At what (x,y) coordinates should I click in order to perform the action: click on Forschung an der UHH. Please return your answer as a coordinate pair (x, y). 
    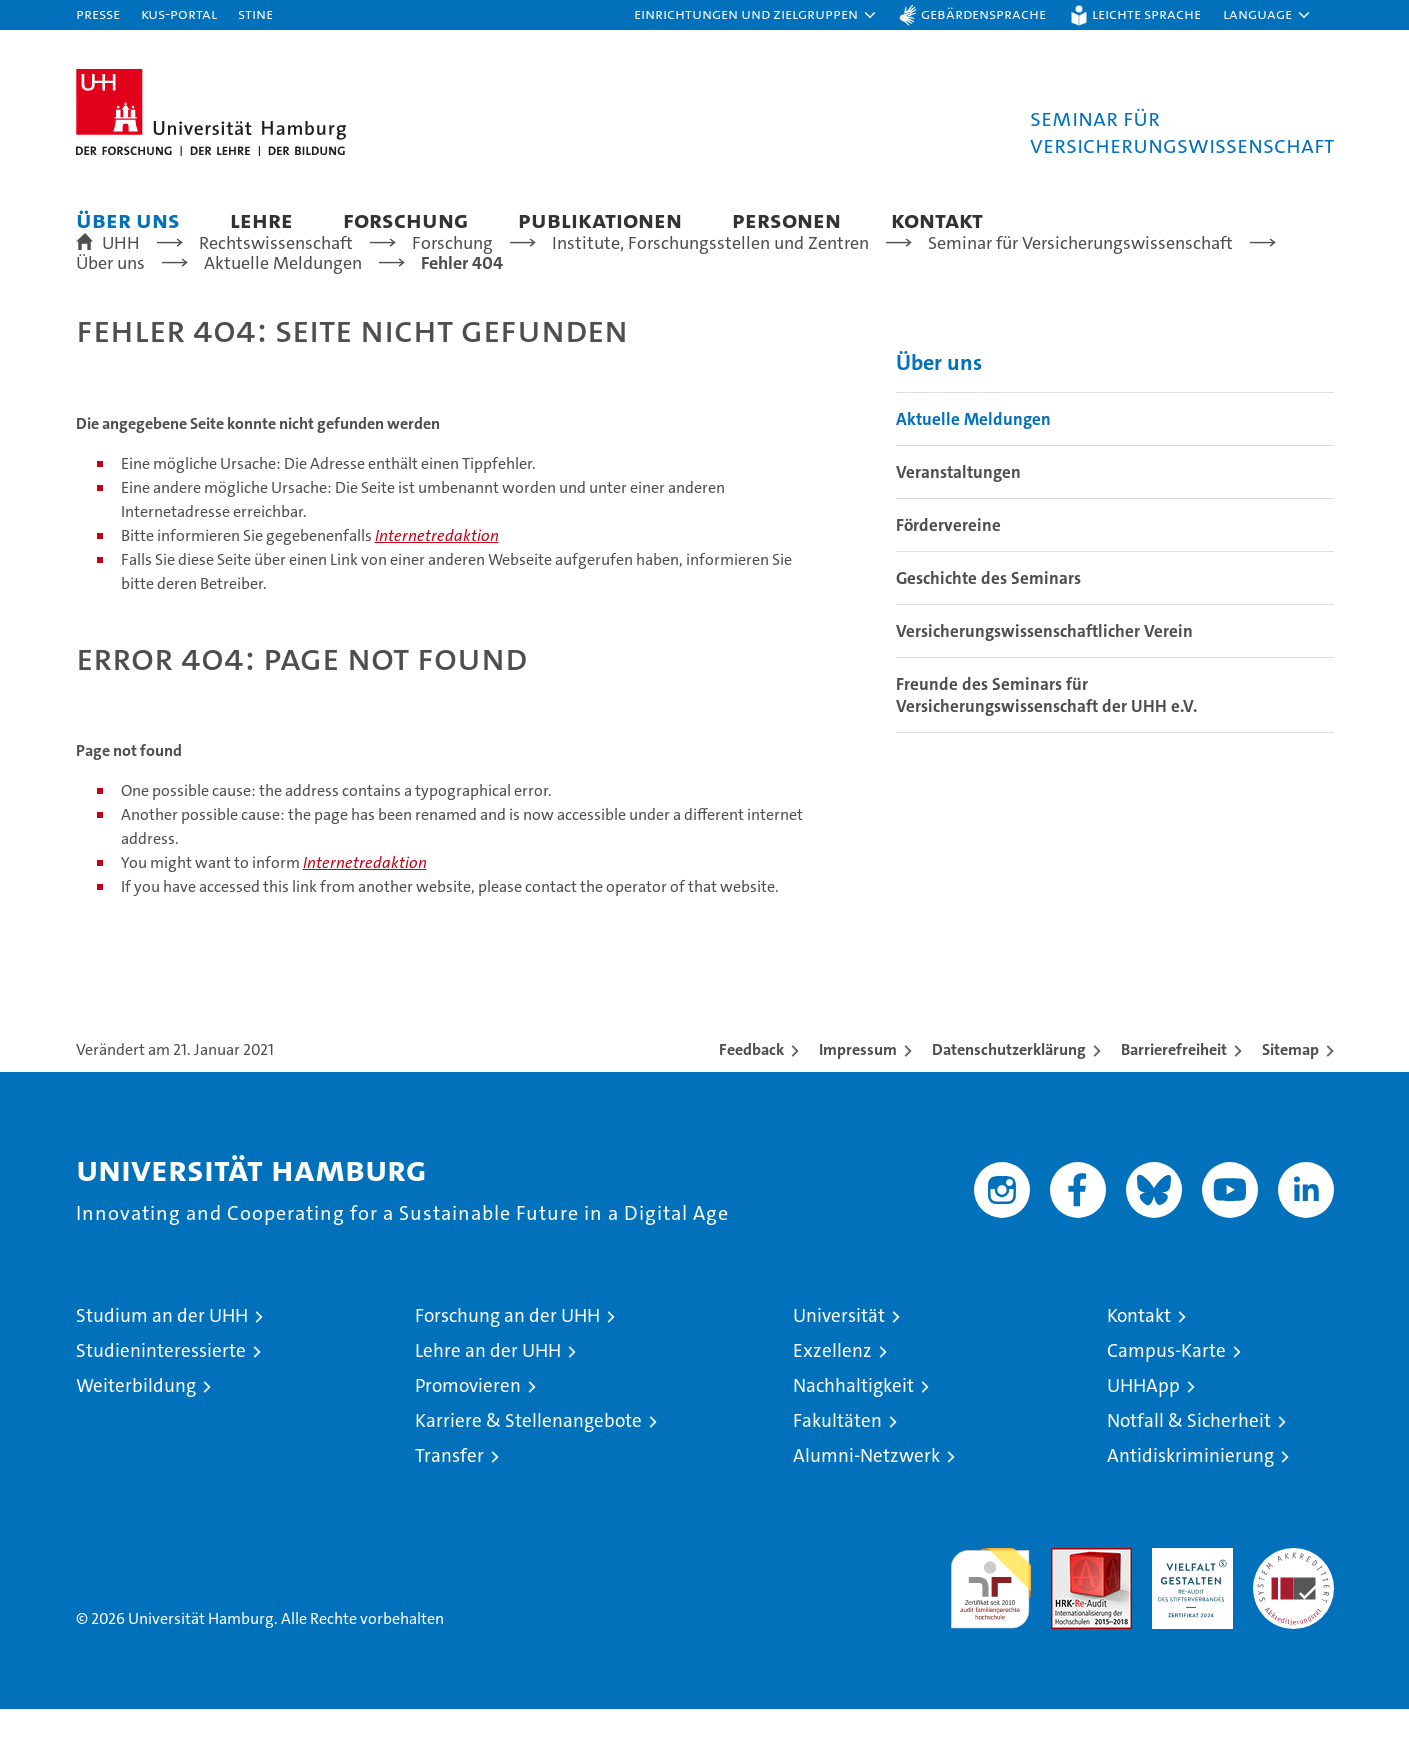
    Looking at the image, I should click on (507, 1366).